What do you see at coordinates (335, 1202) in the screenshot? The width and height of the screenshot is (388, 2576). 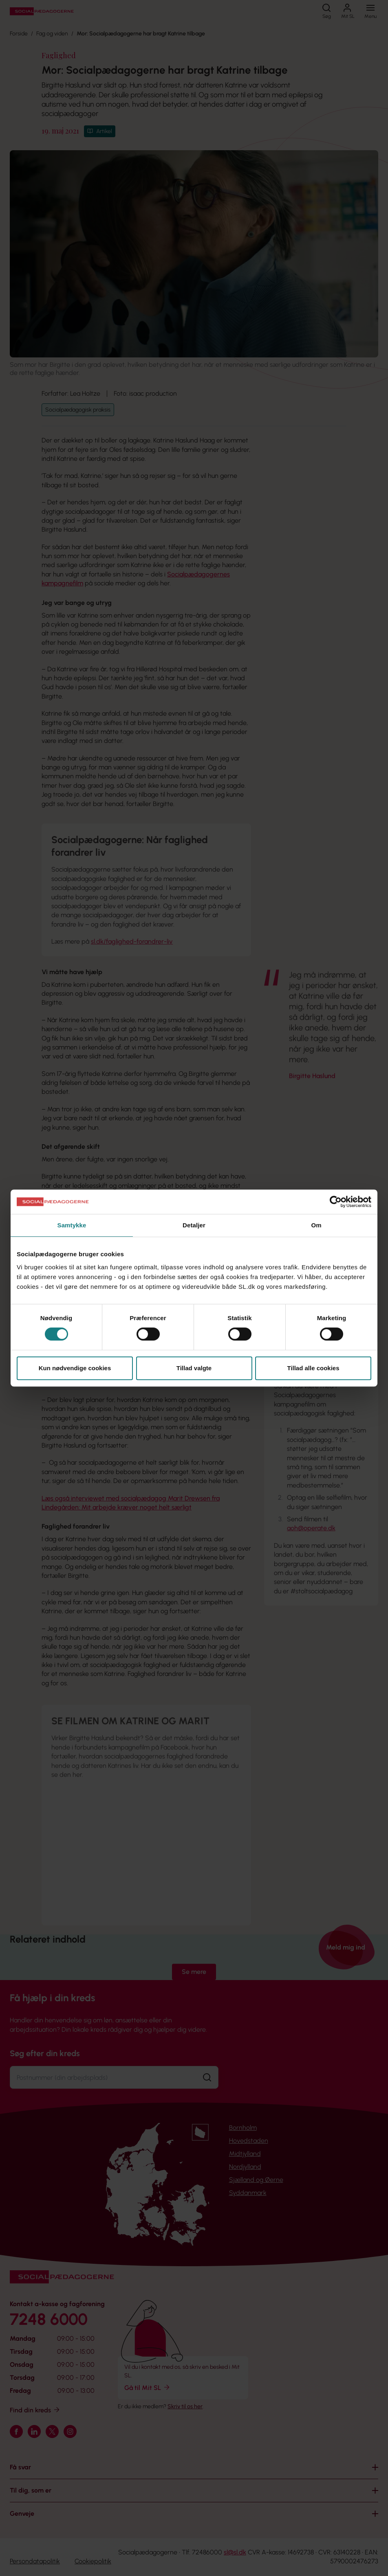 I see `[Cookiebot af Usercentrics - åbner i et nyt vindue]` at bounding box center [335, 1202].